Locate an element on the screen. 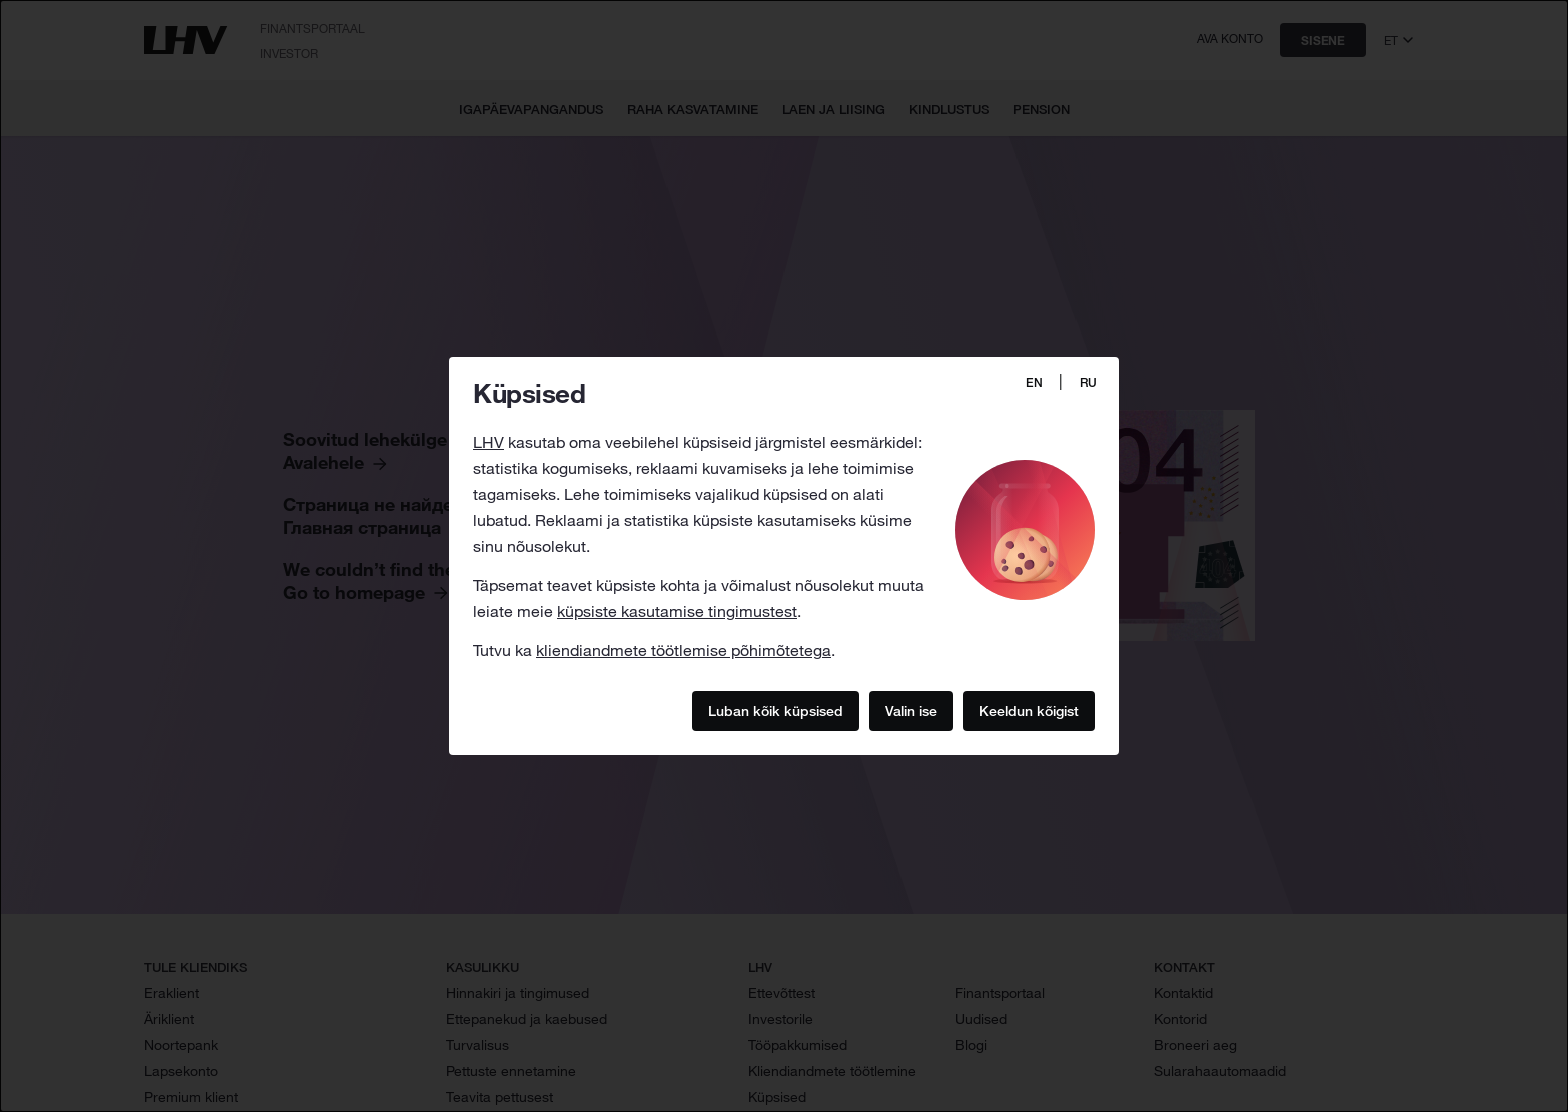  LHV is located at coordinates (488, 442).